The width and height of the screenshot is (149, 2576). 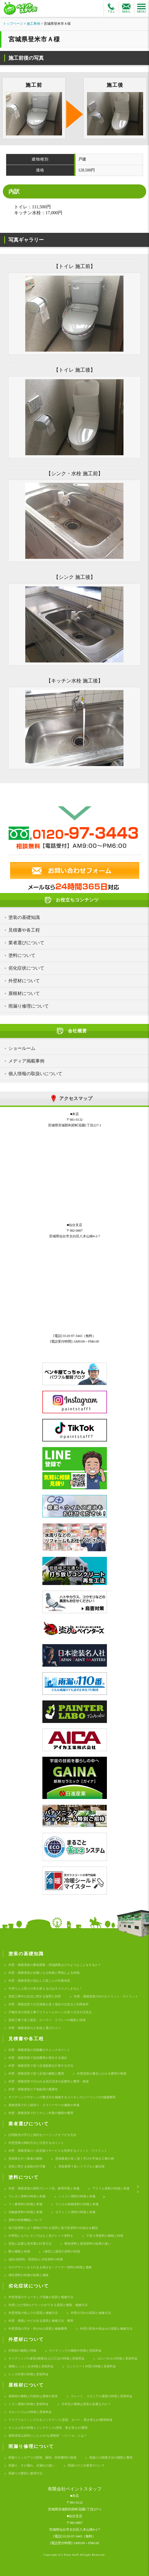 What do you see at coordinates (50, 2267) in the screenshot?
I see `今のデザインをそのまま残せる！クリヤー塗料の特徴と価格` at bounding box center [50, 2267].